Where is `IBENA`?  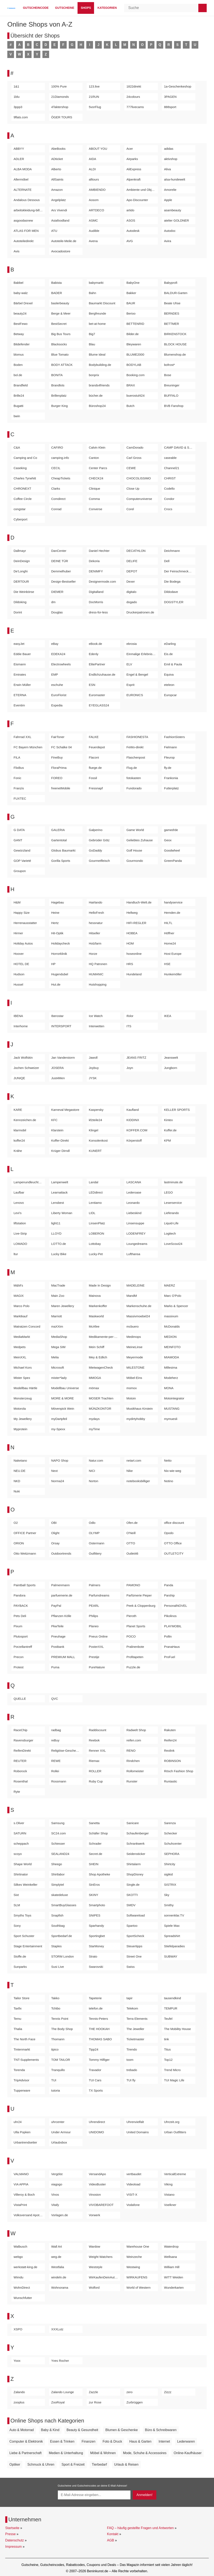 IBENA is located at coordinates (18, 1016).